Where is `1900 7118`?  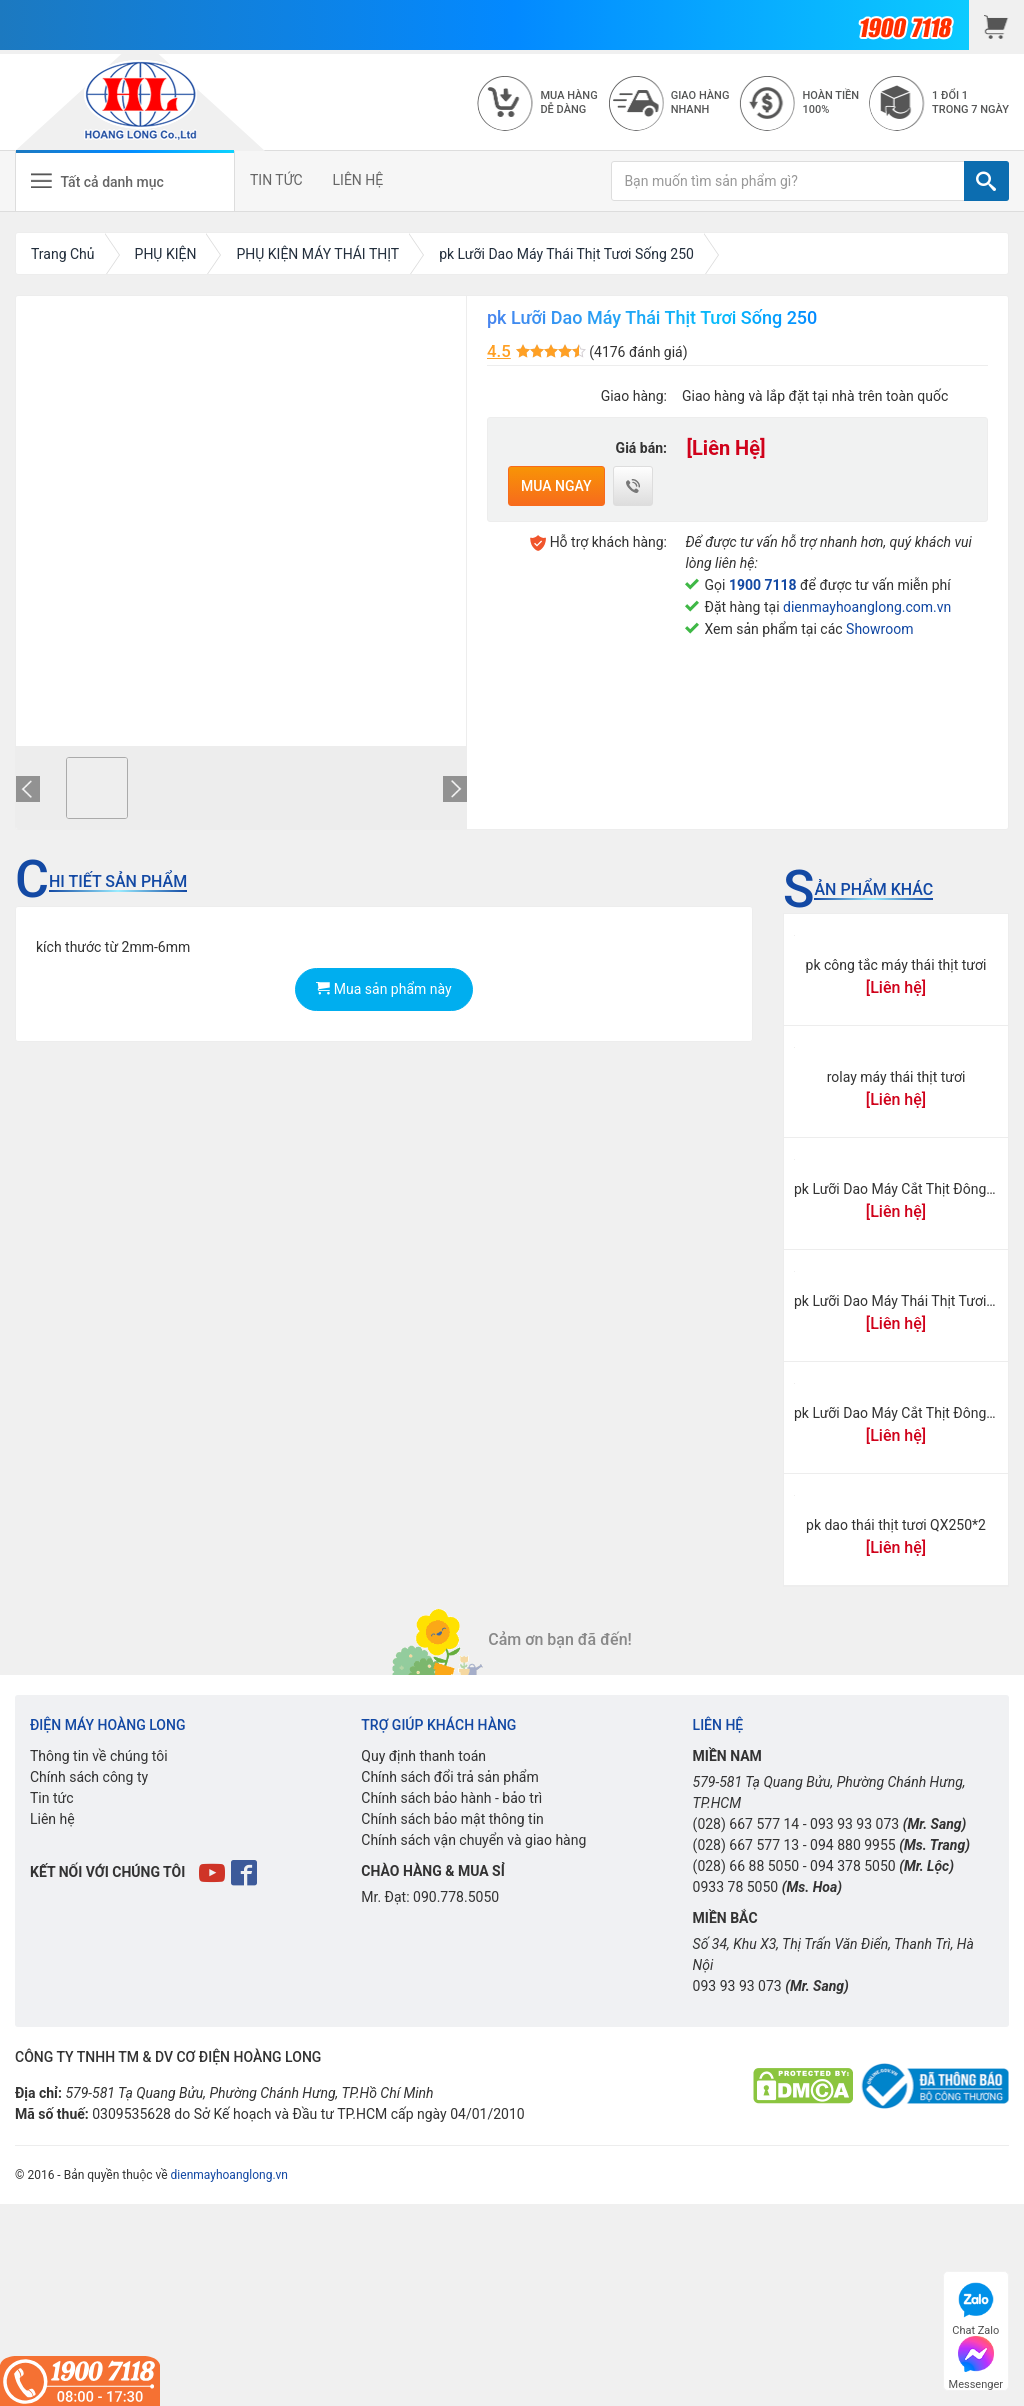 1900 7118 is located at coordinates (763, 585).